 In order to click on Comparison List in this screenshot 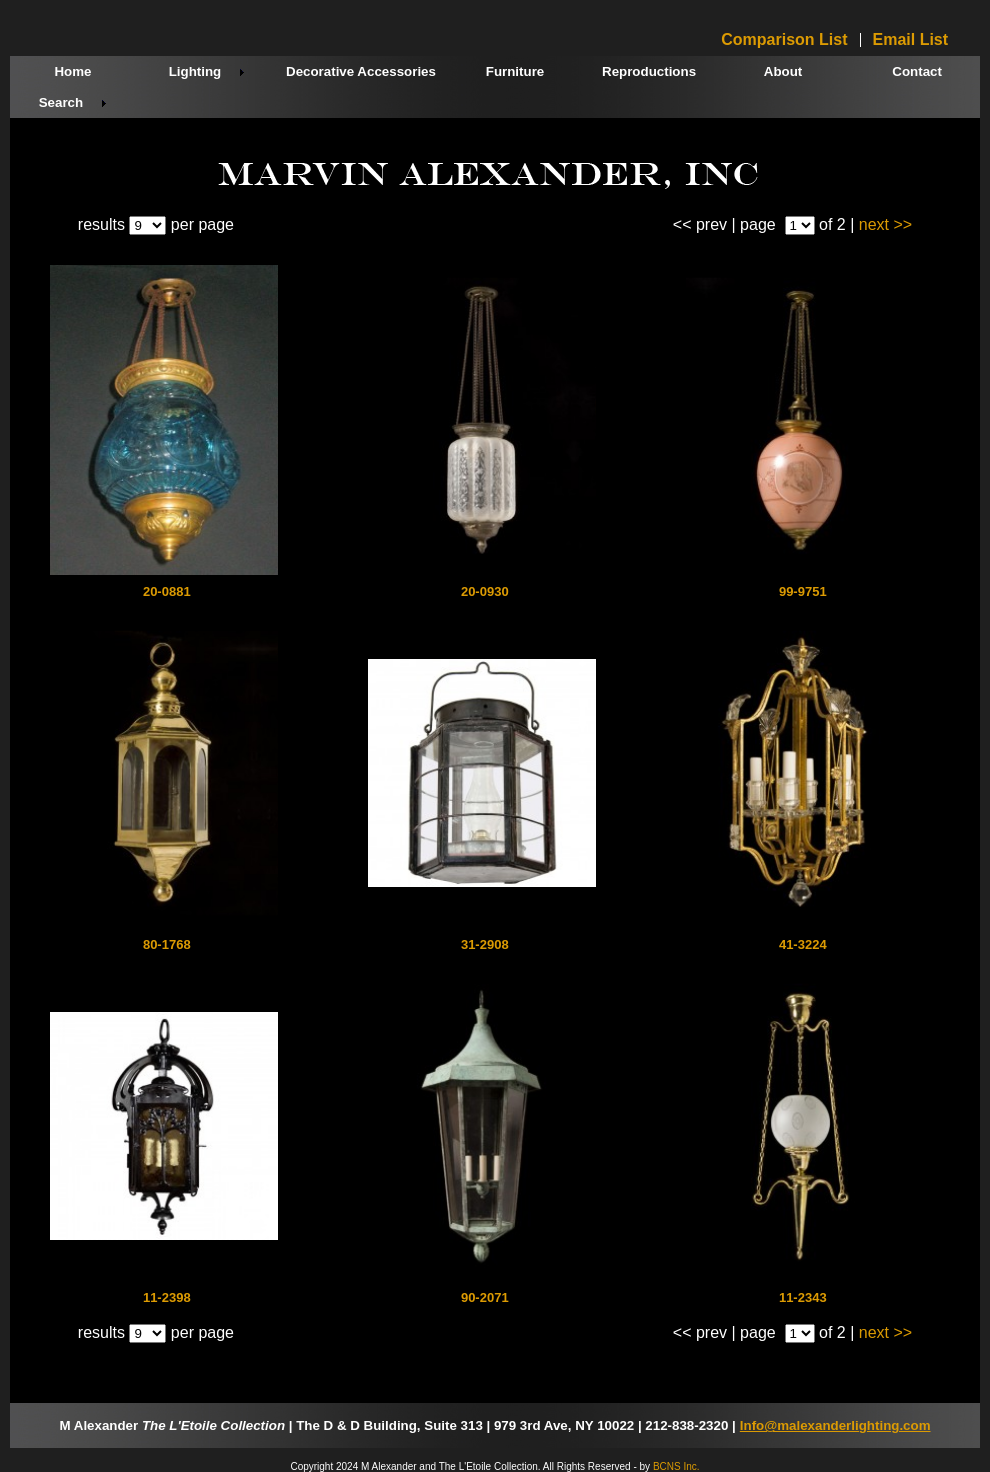, I will do `click(784, 40)`.